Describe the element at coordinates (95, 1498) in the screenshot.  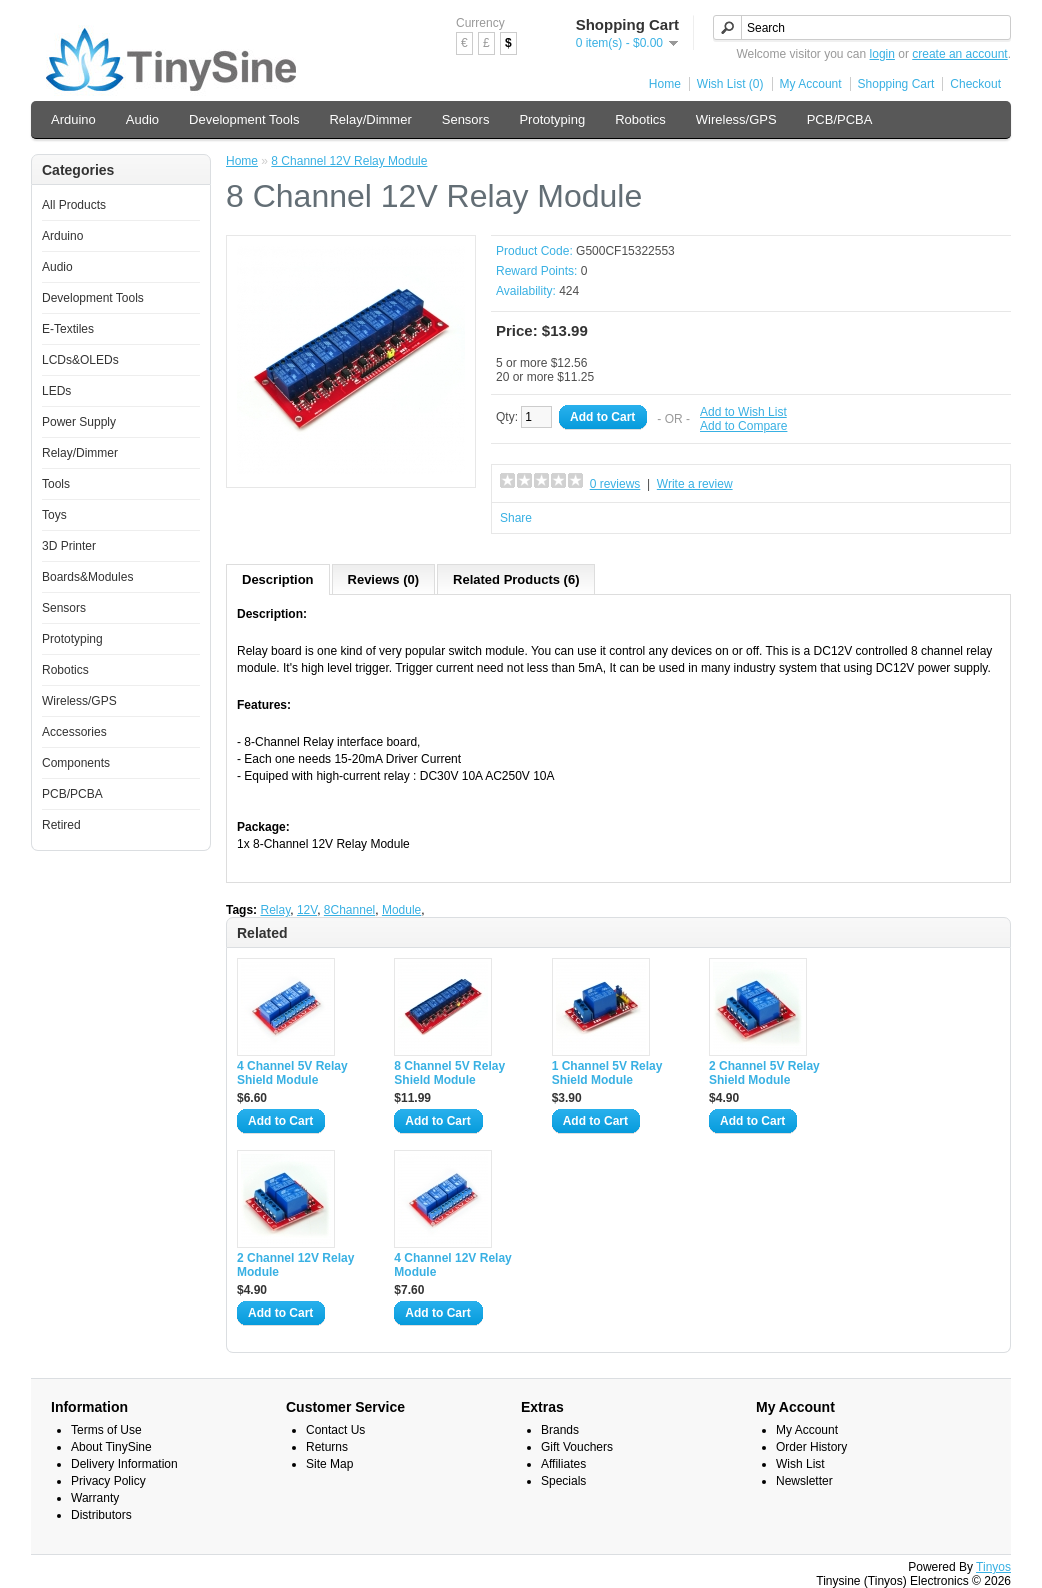
I see `Warranty` at that location.